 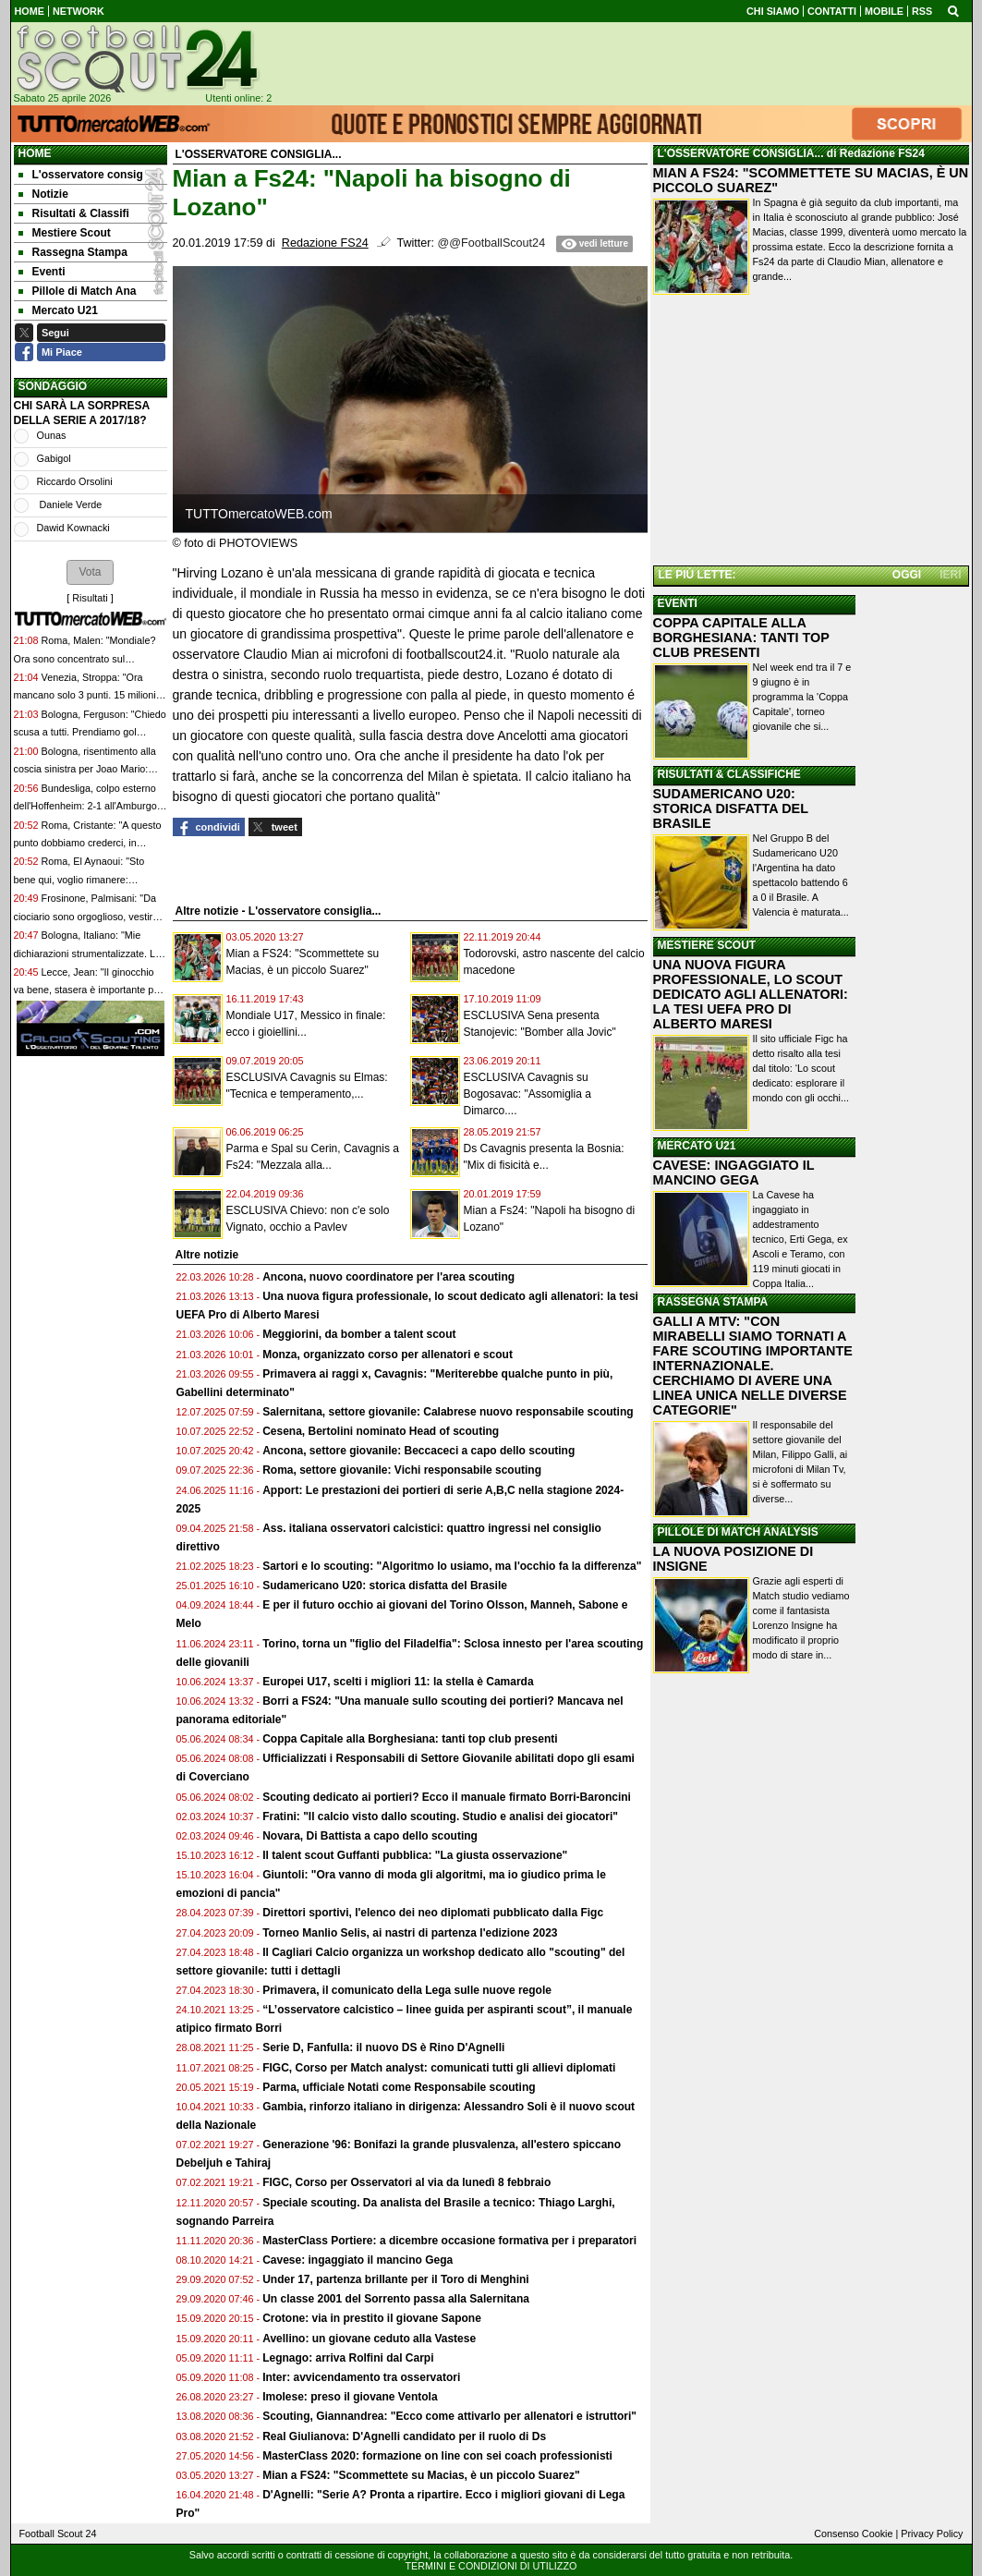 What do you see at coordinates (406, 2182) in the screenshot?
I see `FIGC, Corso per Osservatori al via da lunedì 8 febbraio` at bounding box center [406, 2182].